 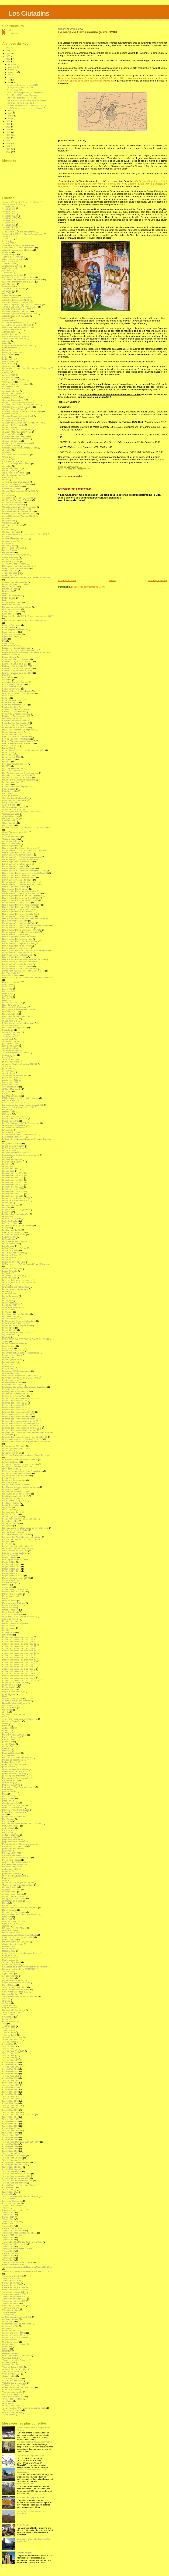 What do you see at coordinates (8, 48) in the screenshot?
I see `2026` at bounding box center [8, 48].